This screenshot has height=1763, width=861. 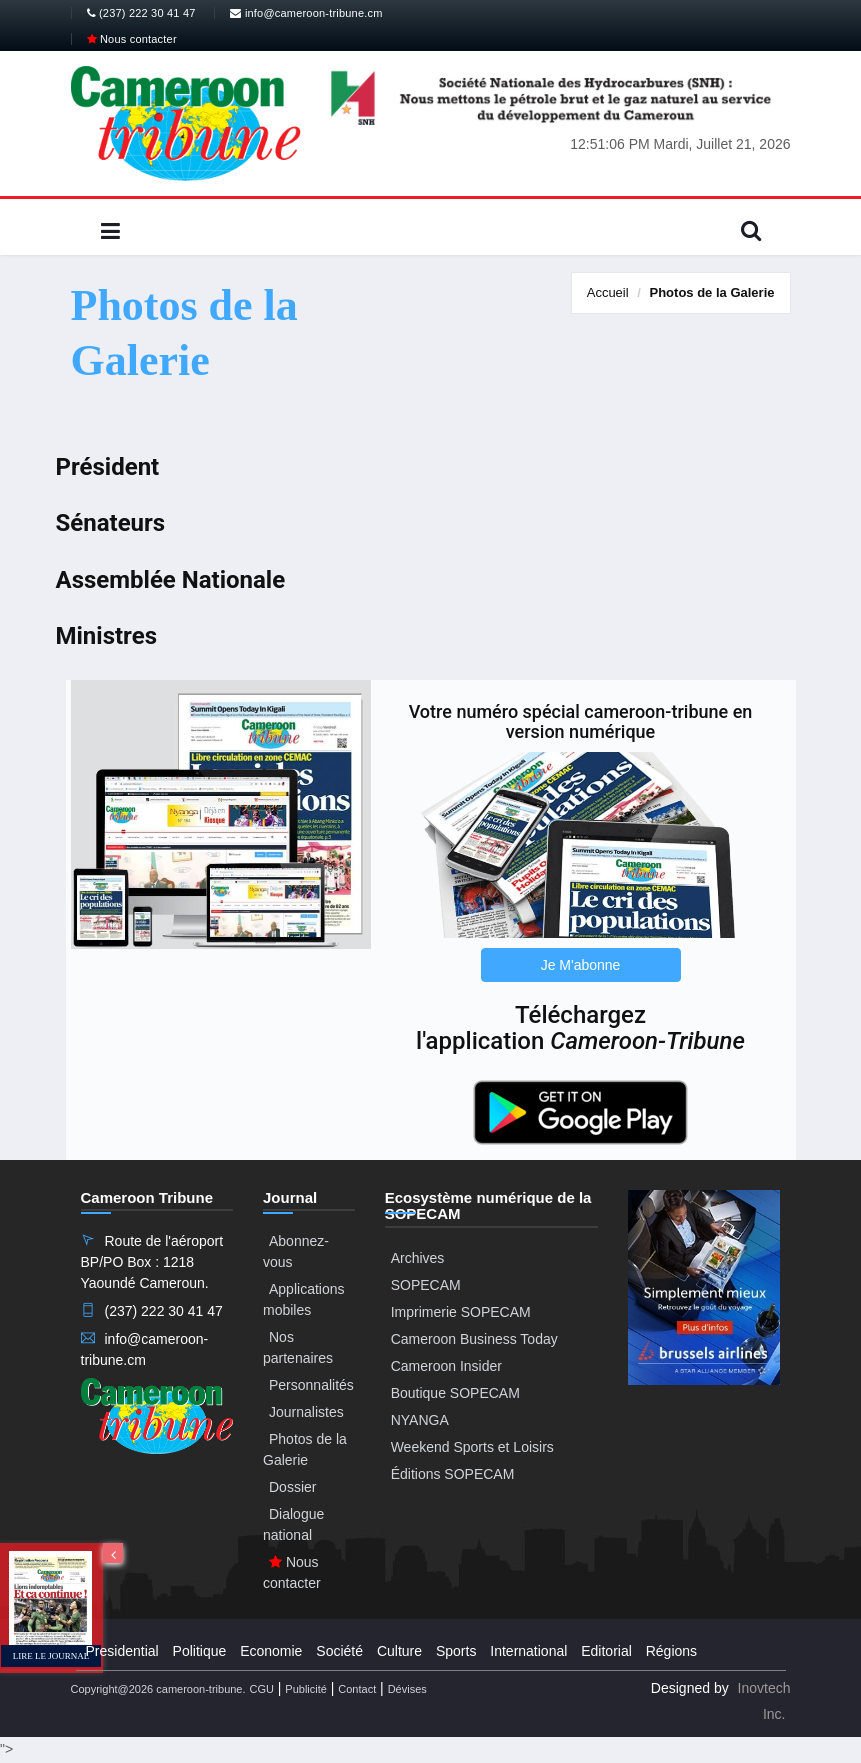 What do you see at coordinates (606, 1651) in the screenshot?
I see `Editorial` at bounding box center [606, 1651].